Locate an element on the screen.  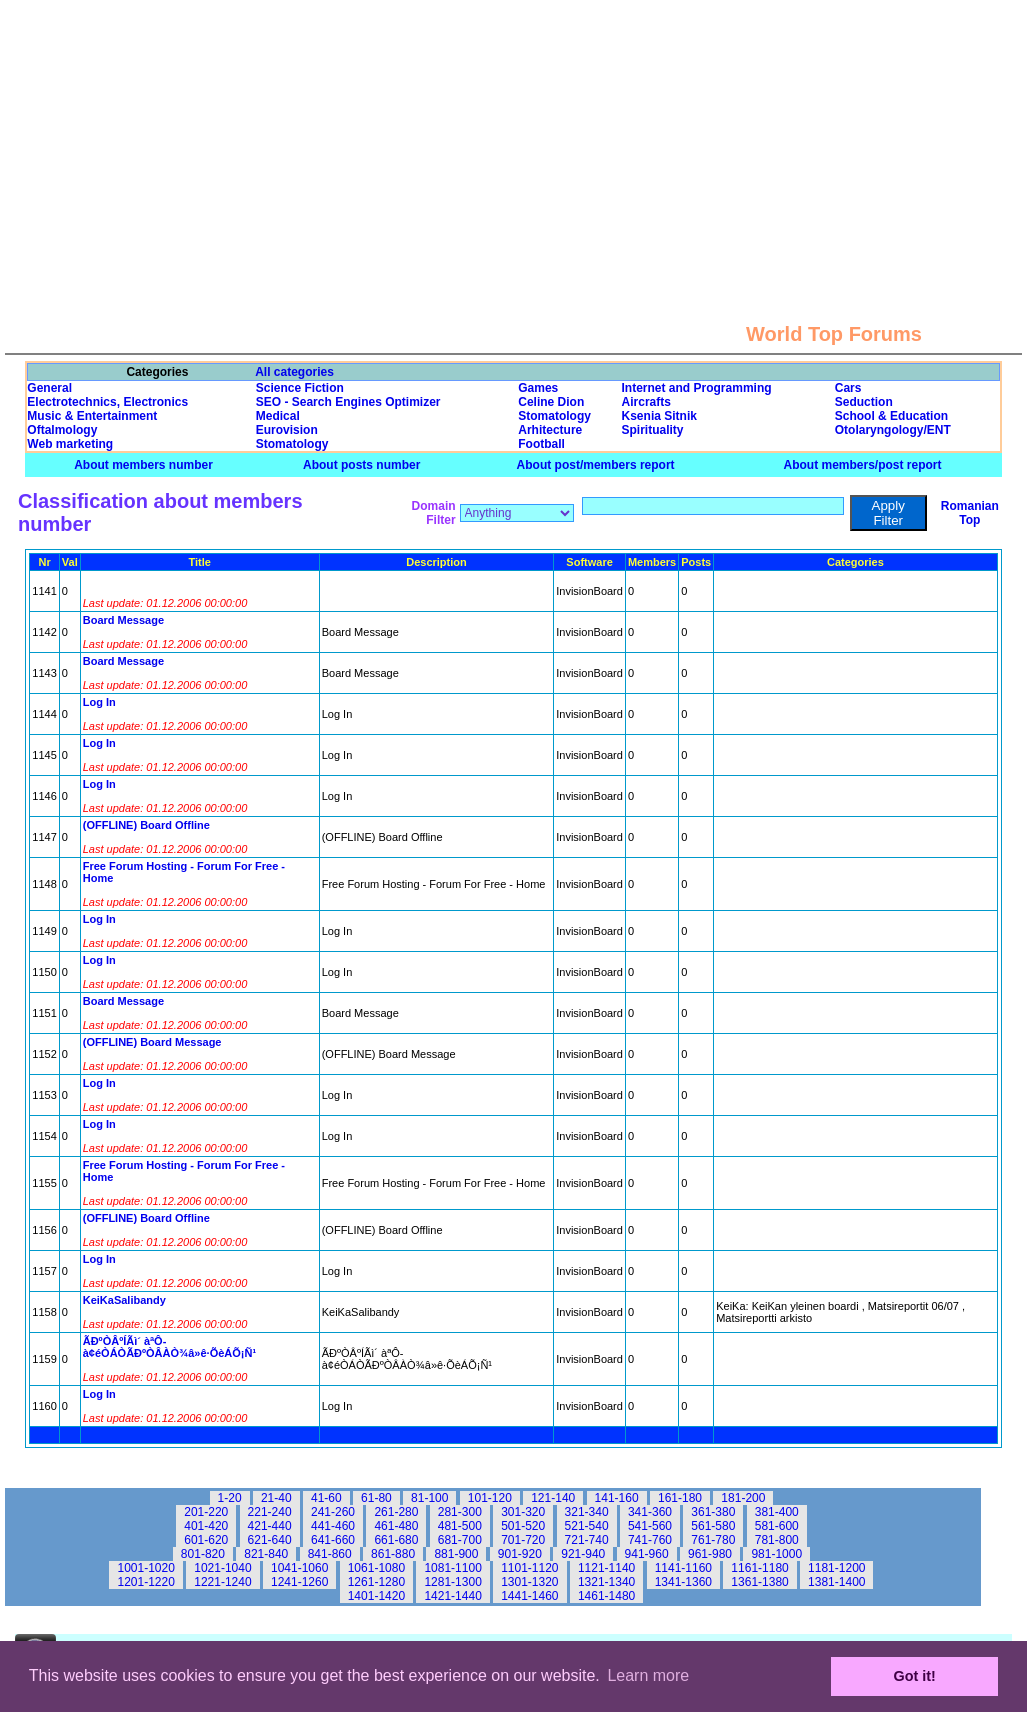
521-540 is located at coordinates (587, 1526).